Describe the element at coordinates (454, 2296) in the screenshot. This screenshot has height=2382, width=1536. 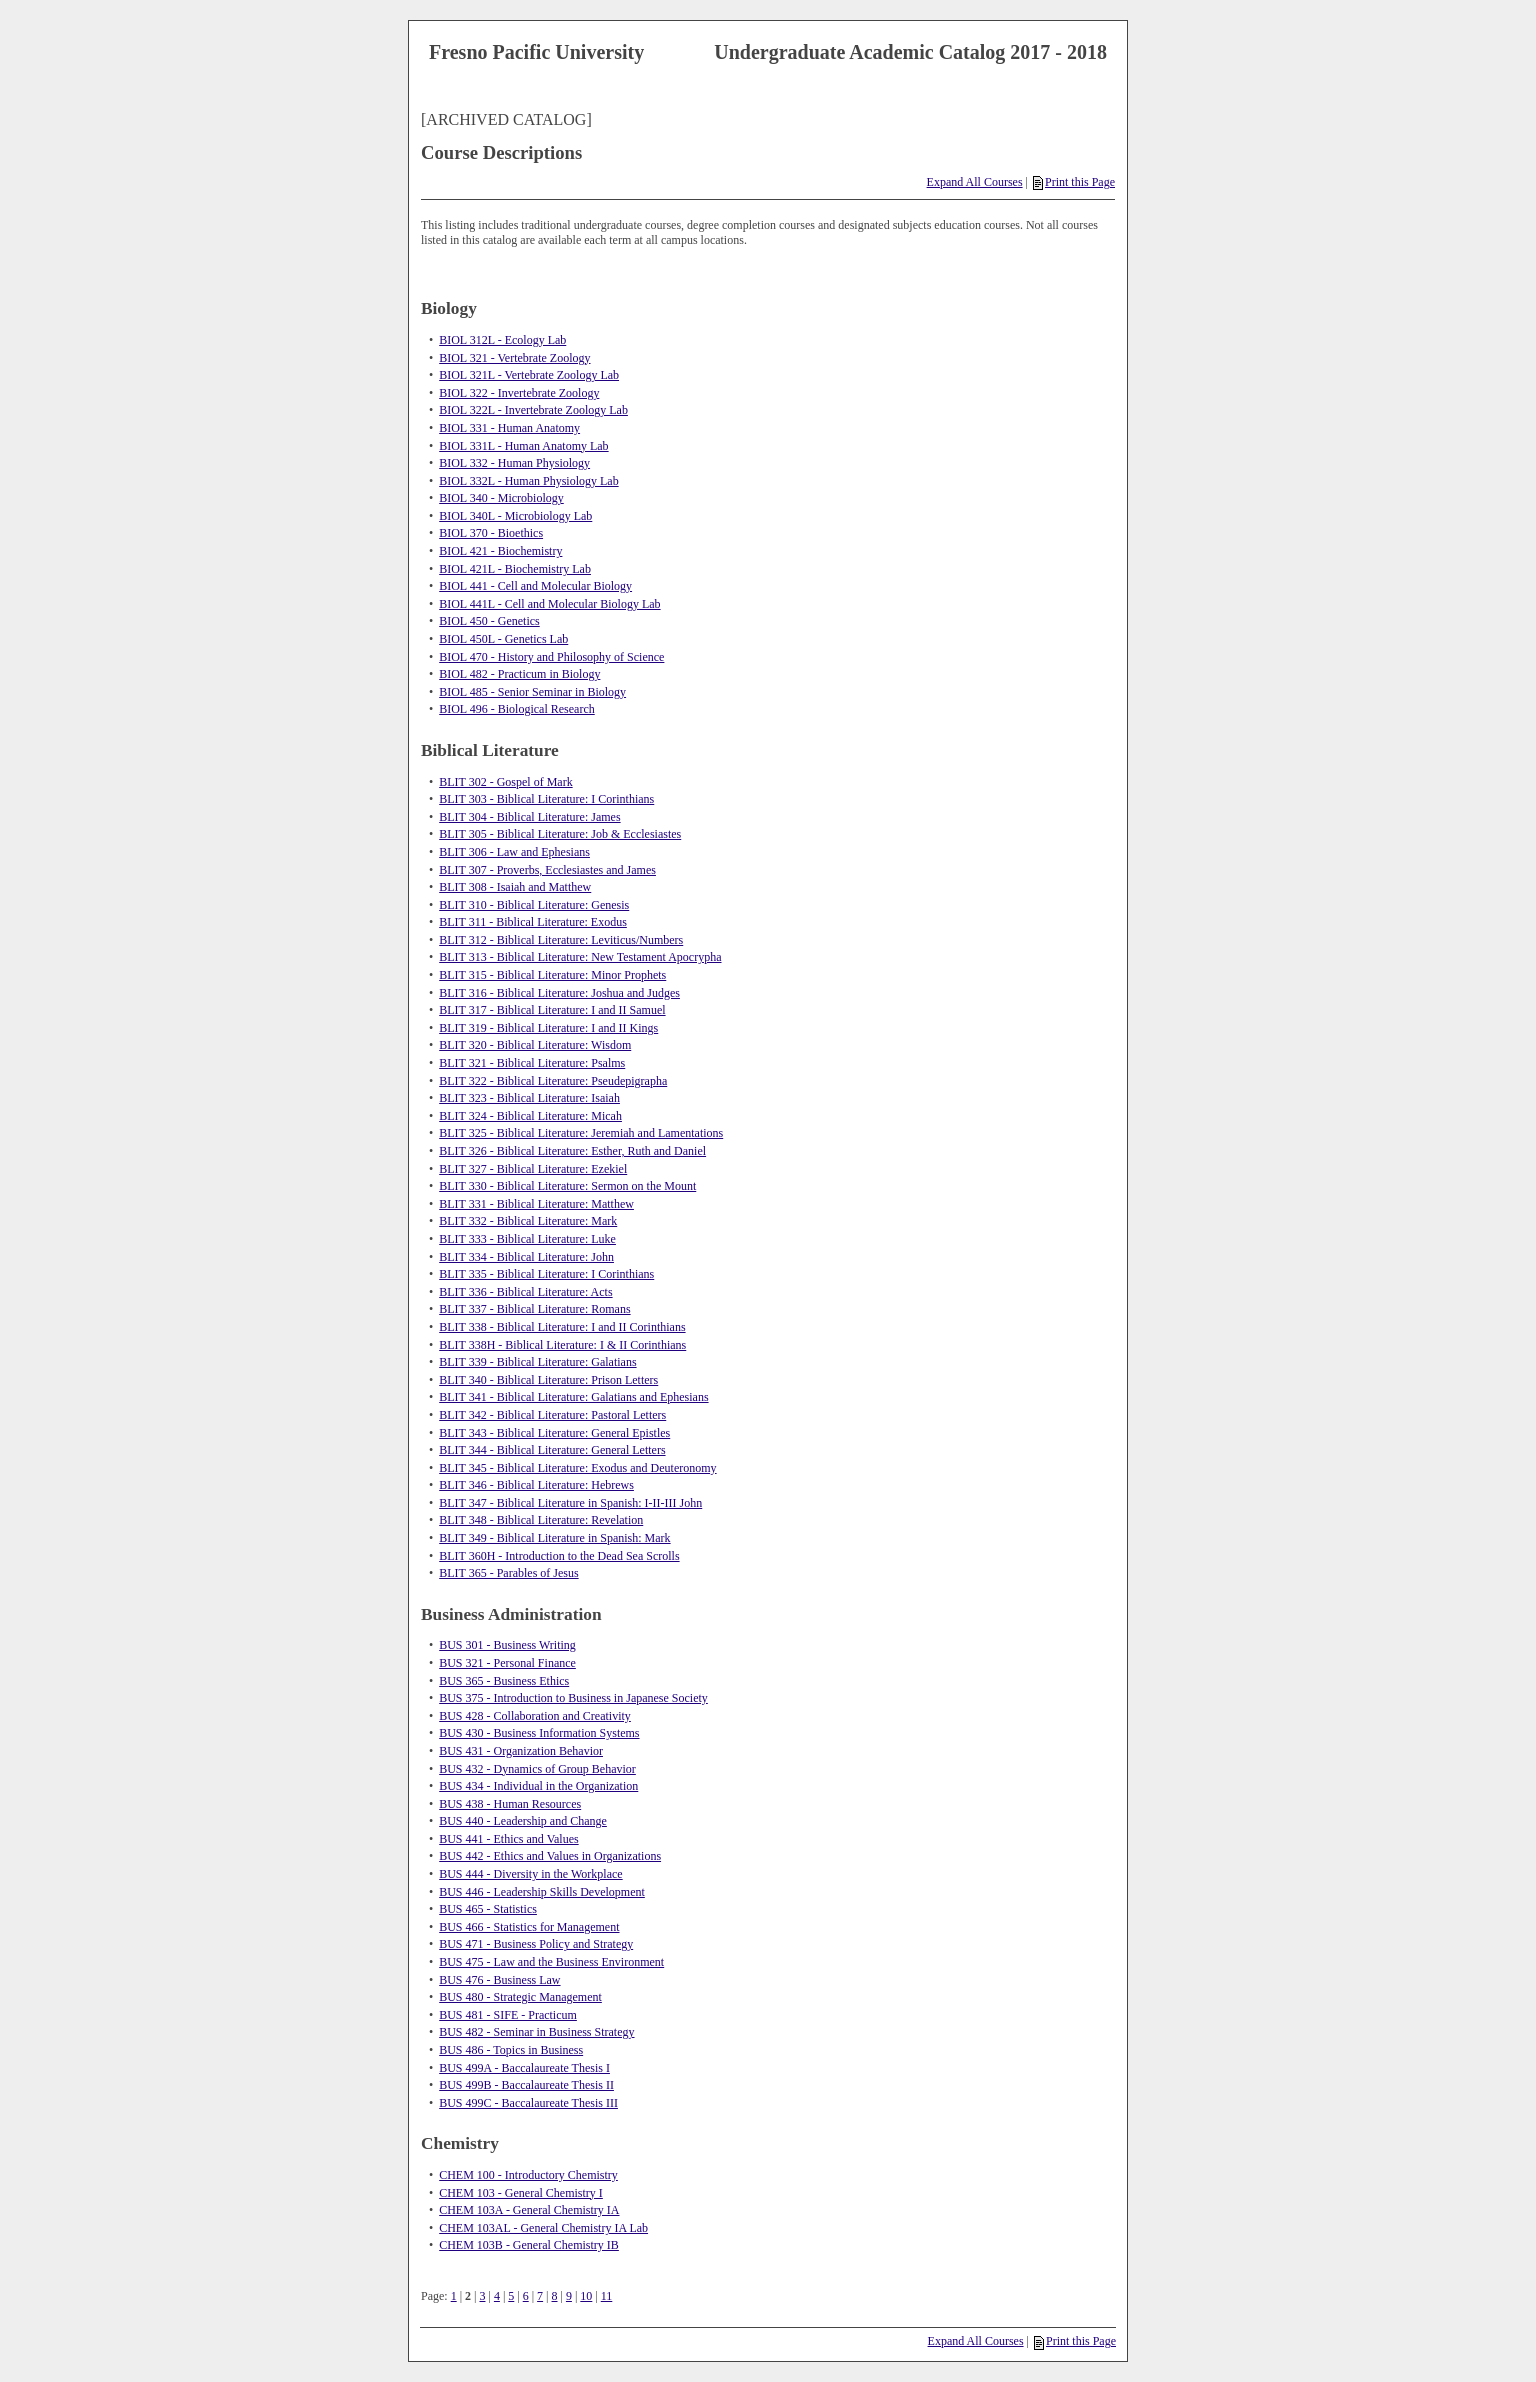
I see `1 [Page 1]` at that location.